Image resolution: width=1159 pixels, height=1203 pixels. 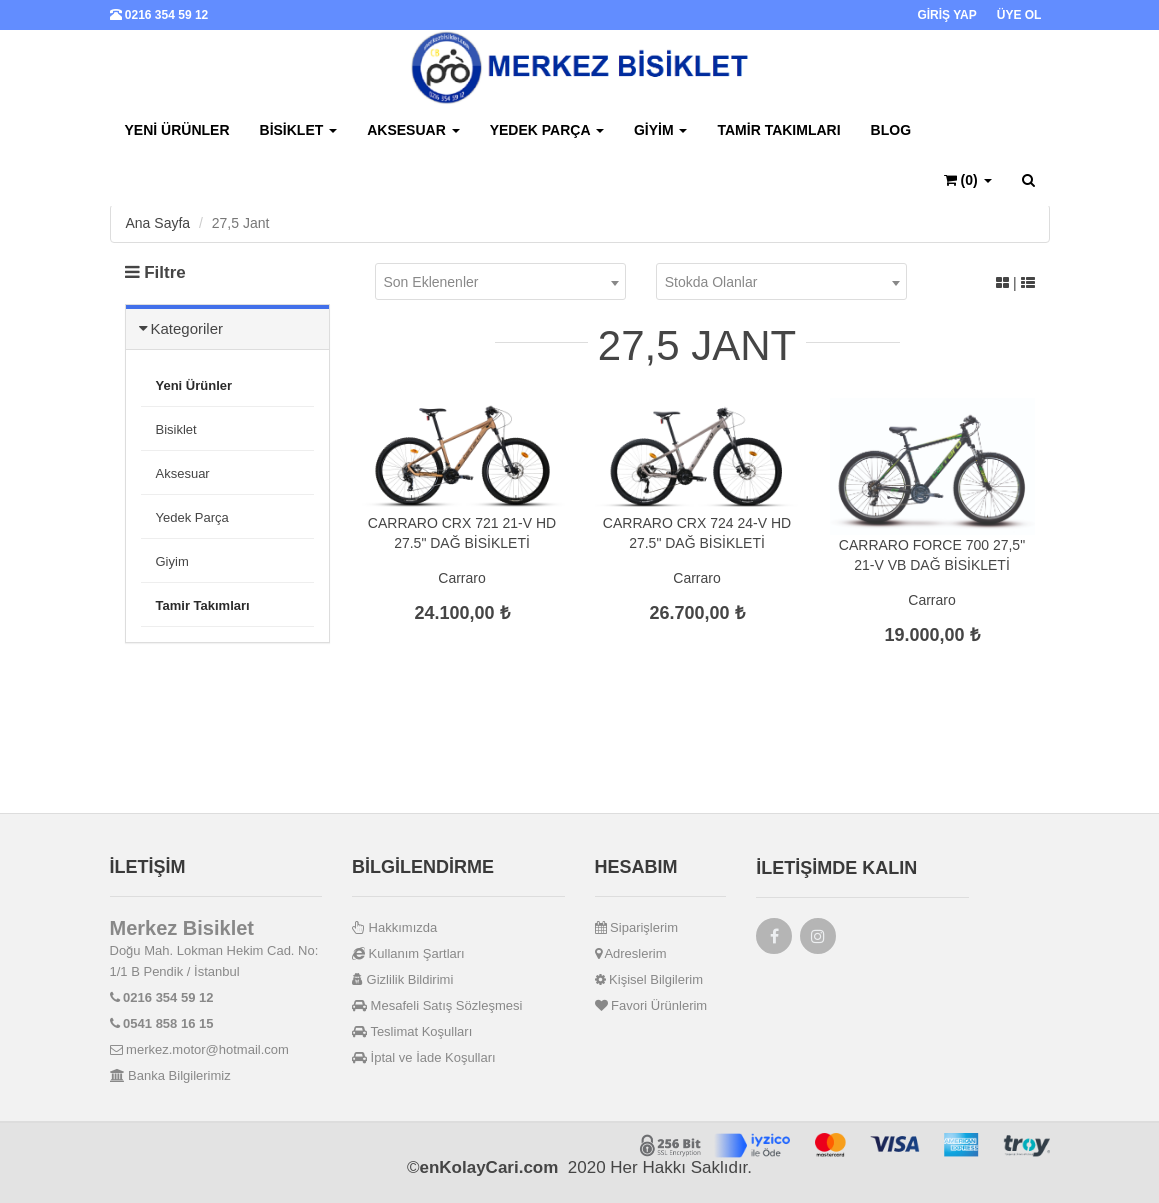 I want to click on Banka Bilgilerimiz, so click(x=170, y=1075).